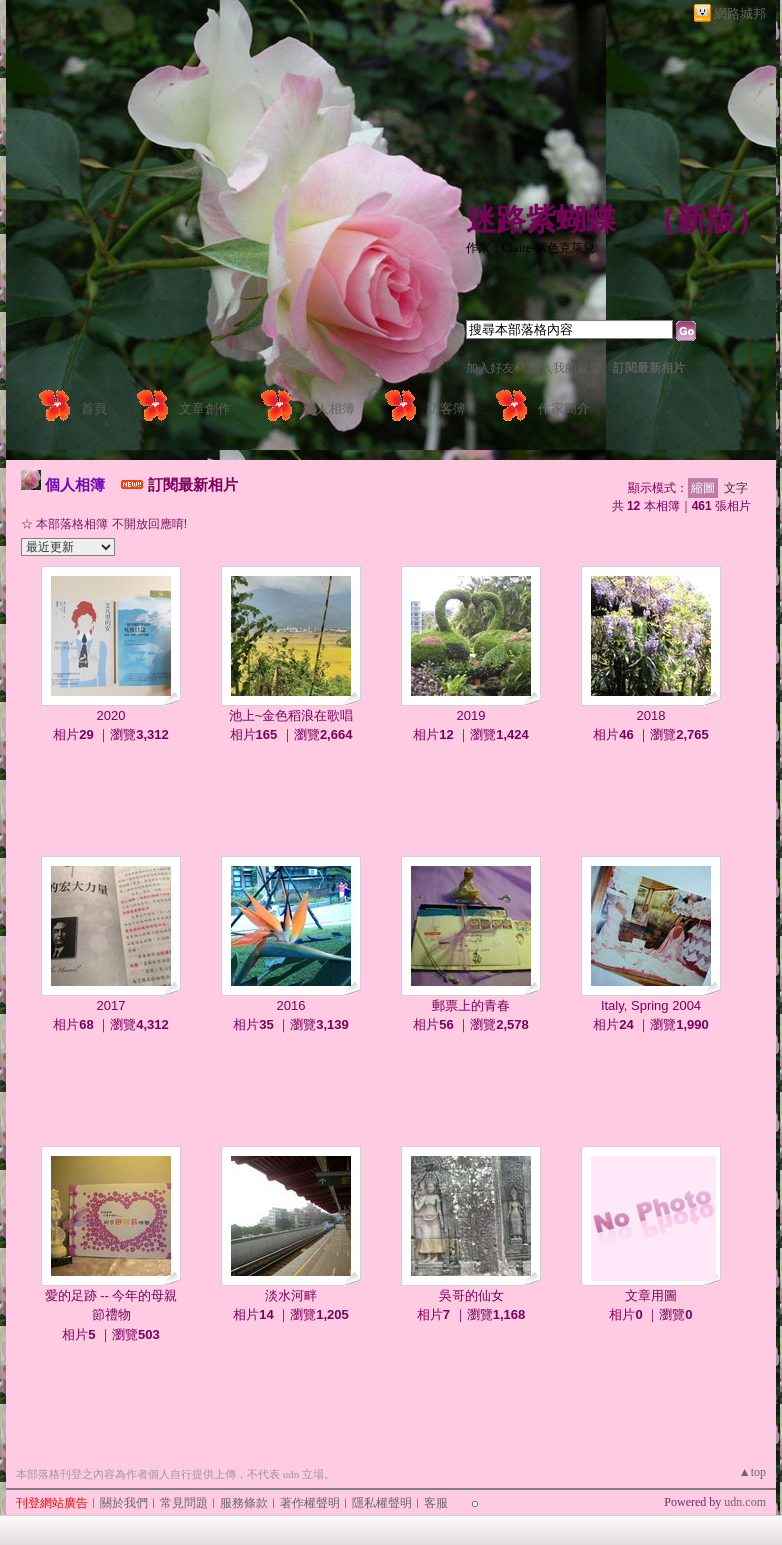 The image size is (782, 1545). Describe the element at coordinates (310, 1503) in the screenshot. I see `著作權聲明` at that location.